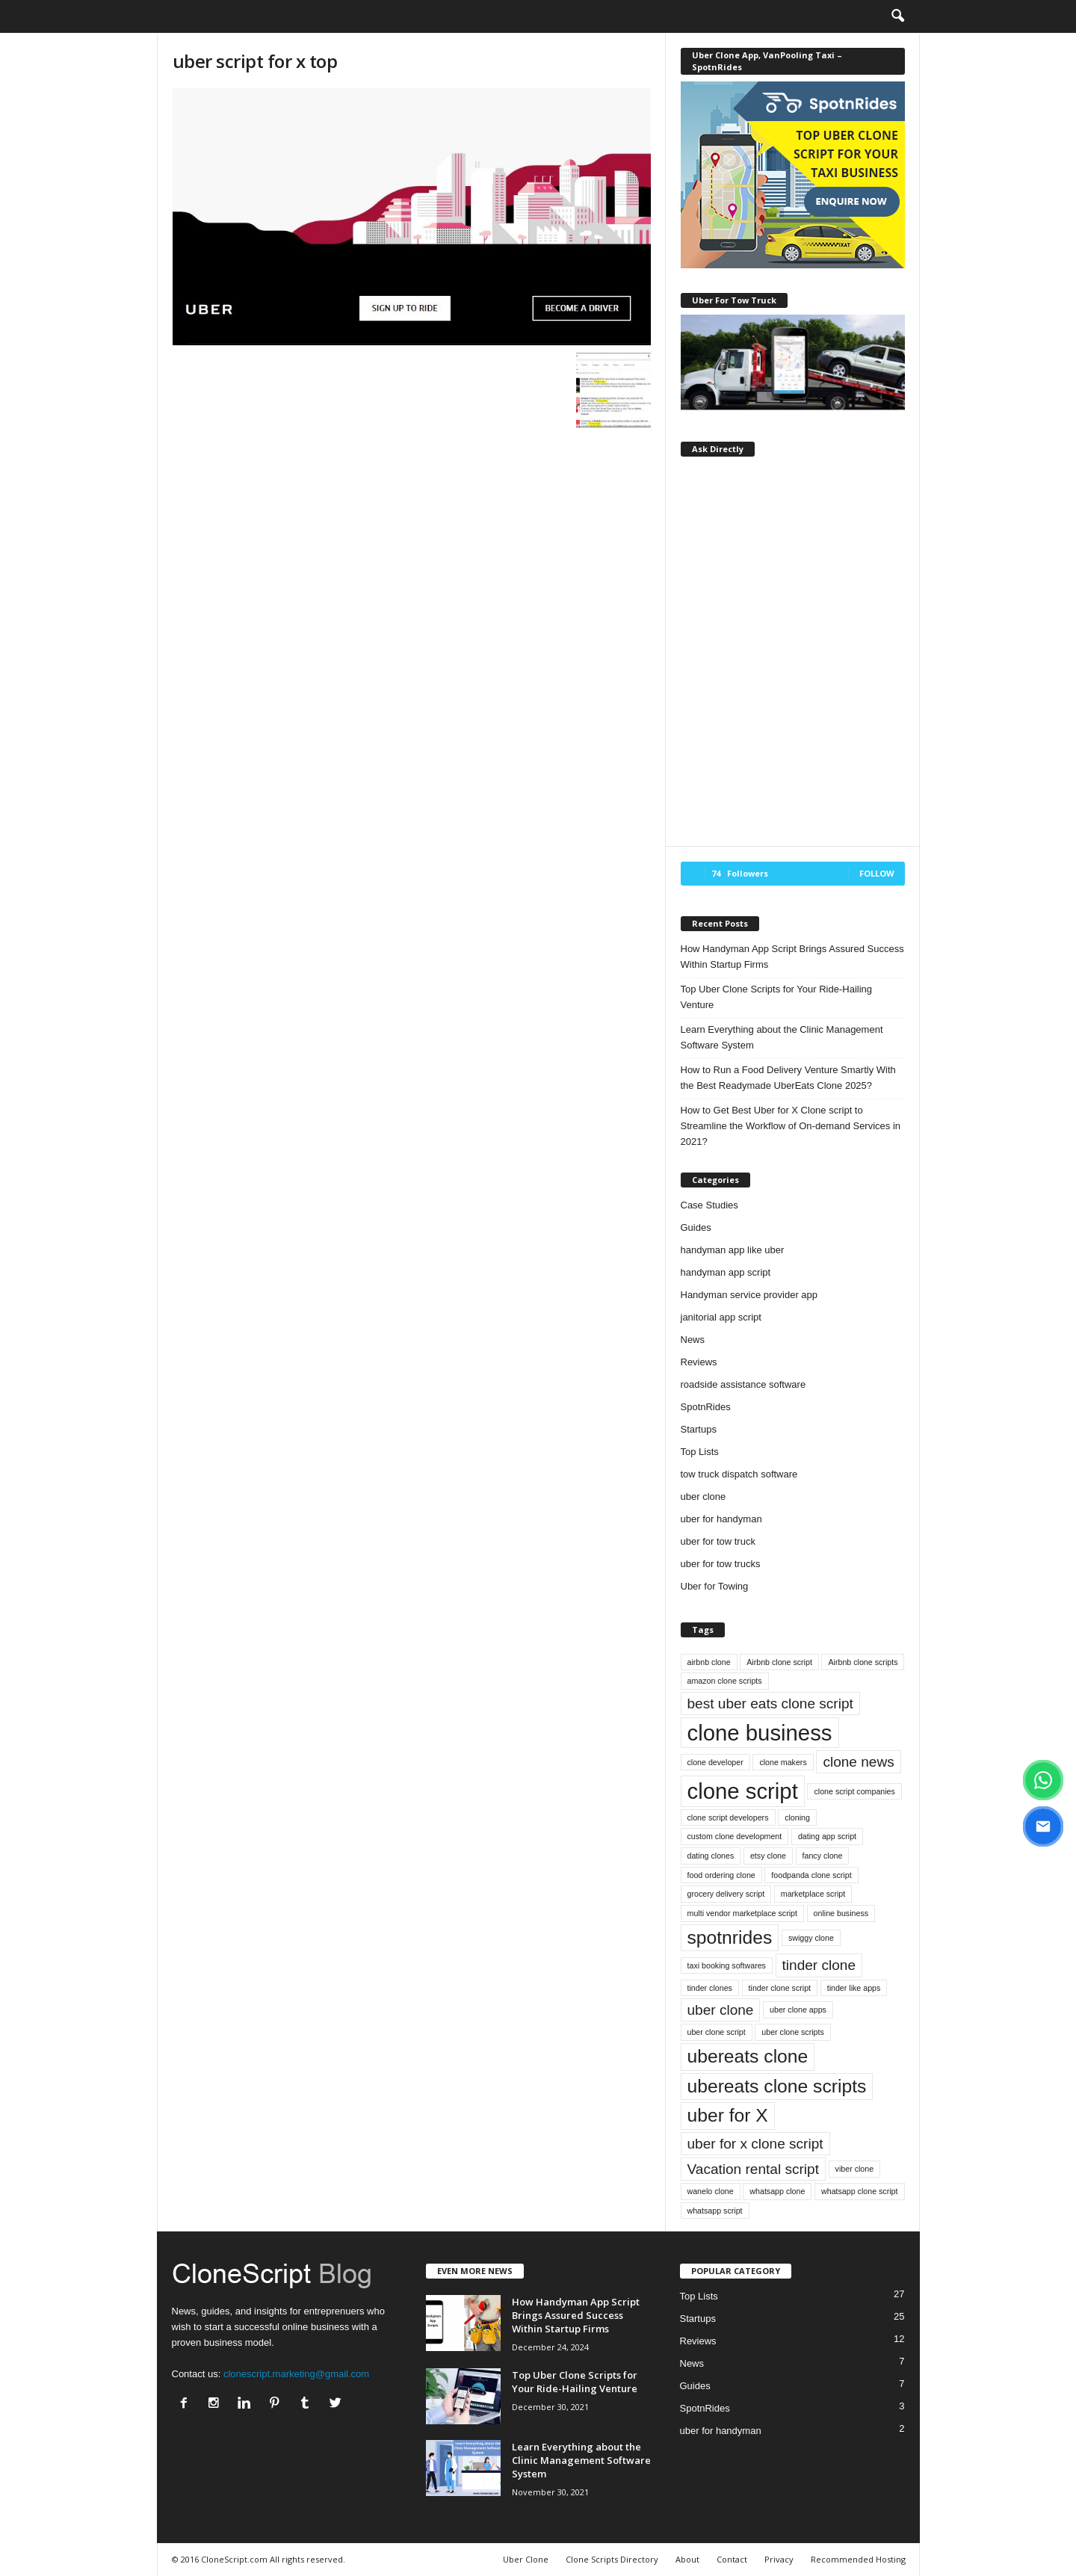  I want to click on How Handyman App Script Brings Assured Success Within Startup Firms, so click(792, 956).